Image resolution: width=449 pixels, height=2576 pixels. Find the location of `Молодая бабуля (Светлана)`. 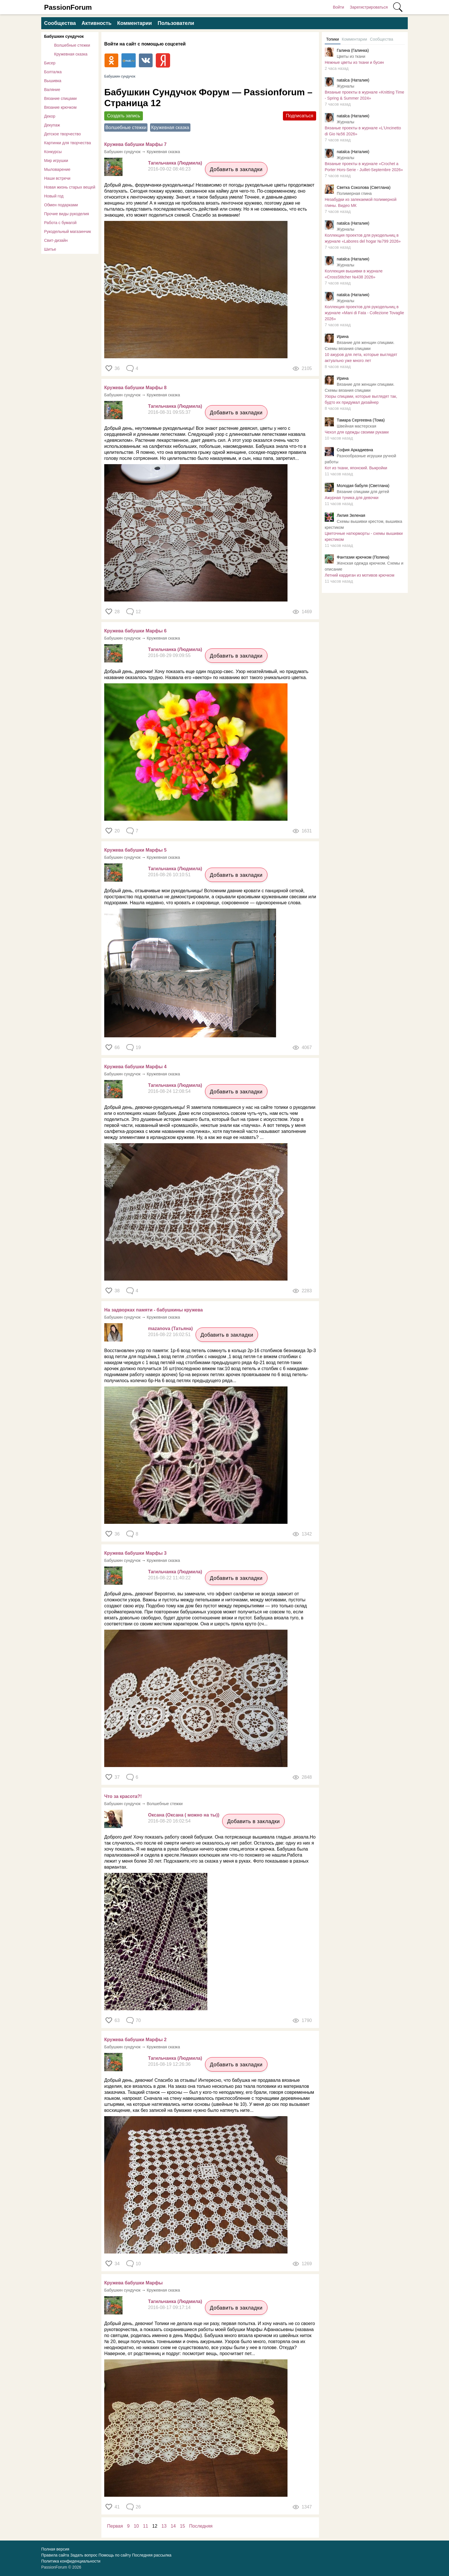

Молодая бабуля (Светлана) is located at coordinates (363, 485).